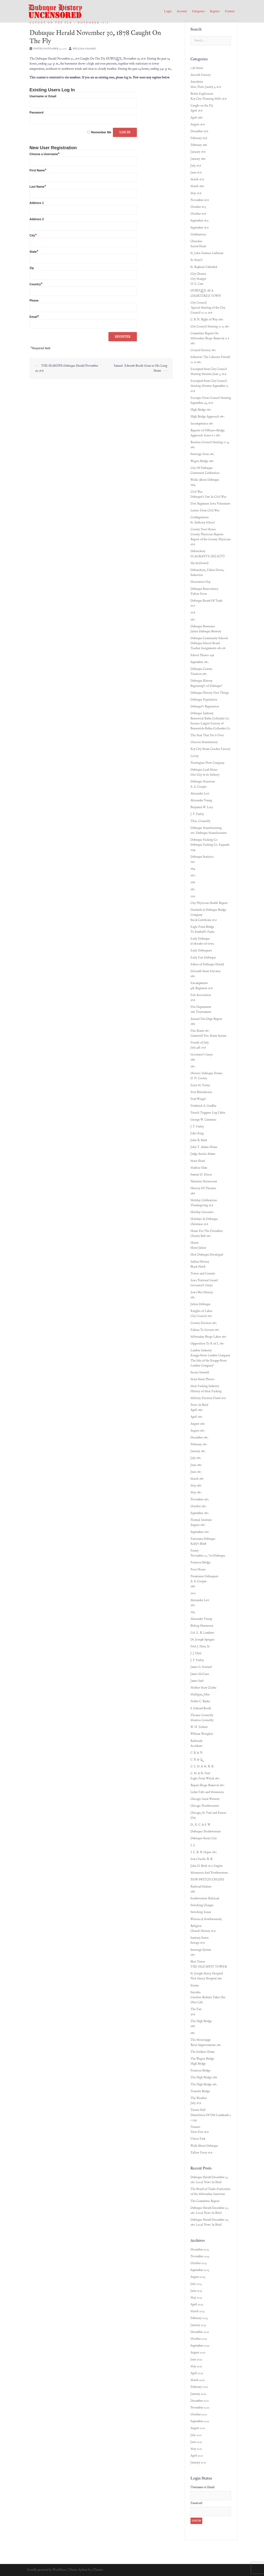  What do you see at coordinates (196, 2366) in the screenshot?
I see `May 2022` at bounding box center [196, 2366].